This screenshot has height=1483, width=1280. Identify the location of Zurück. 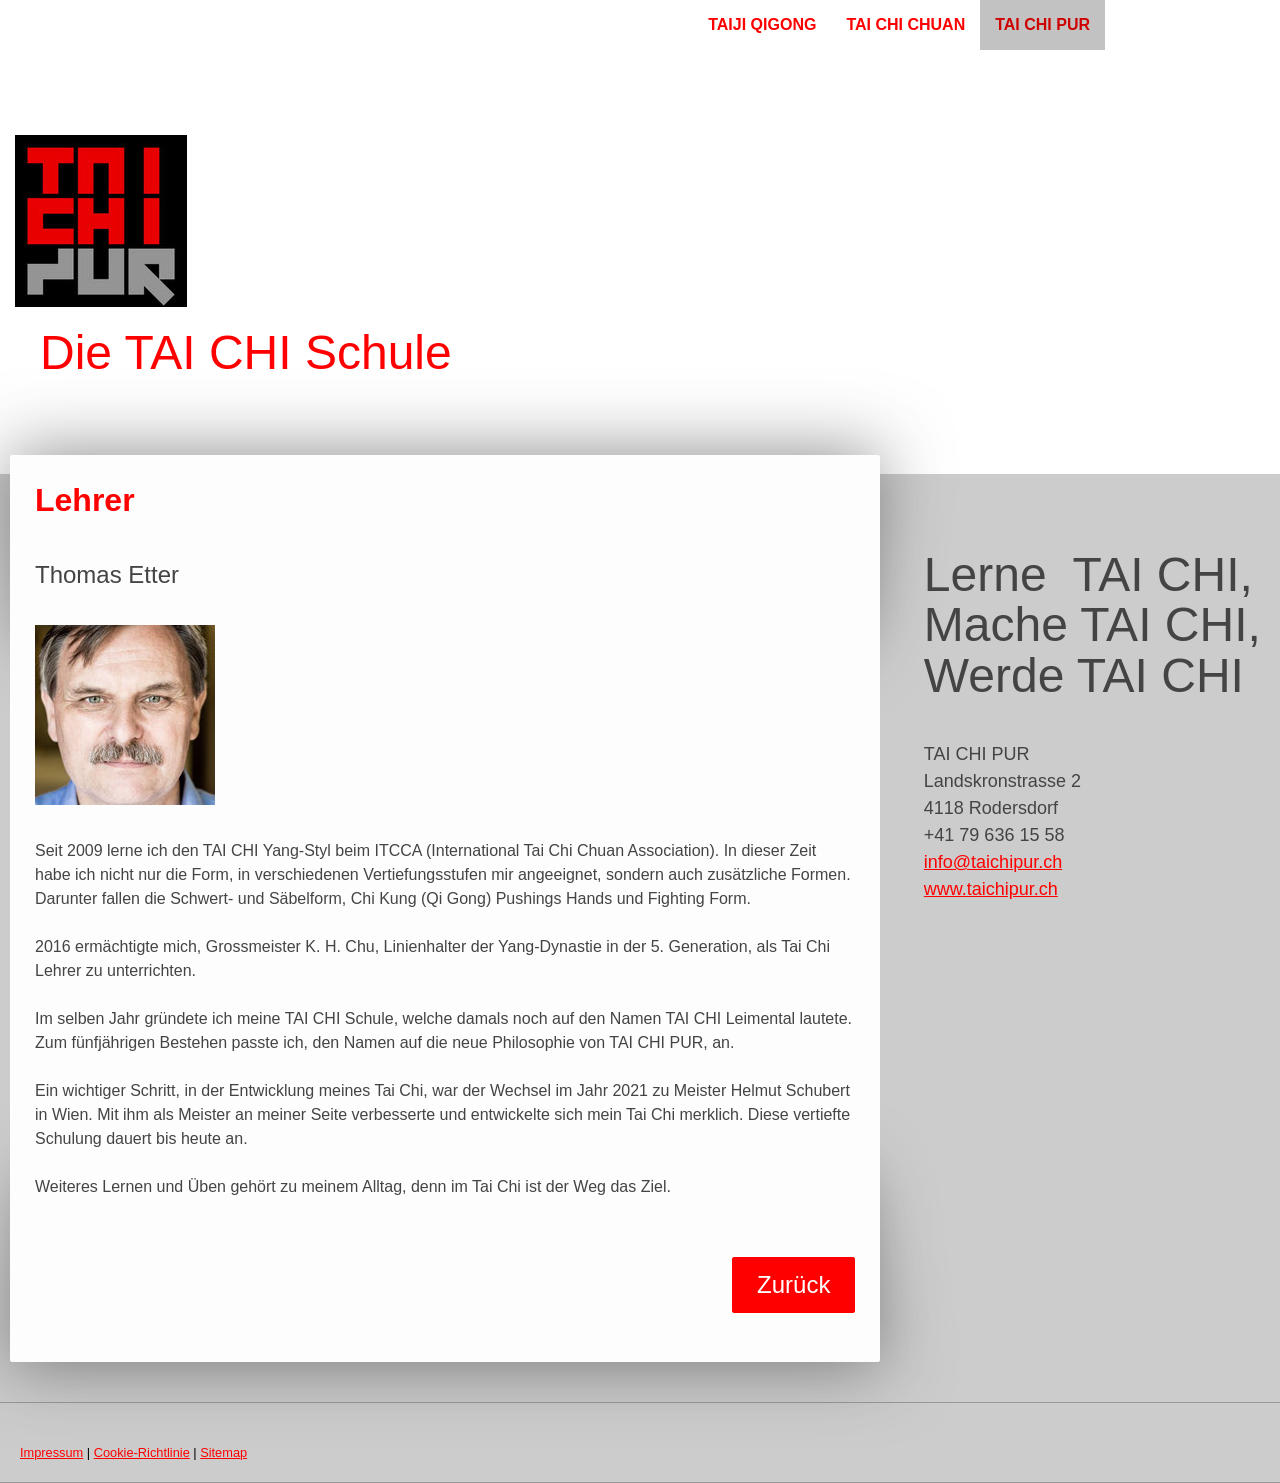
(793, 1284).